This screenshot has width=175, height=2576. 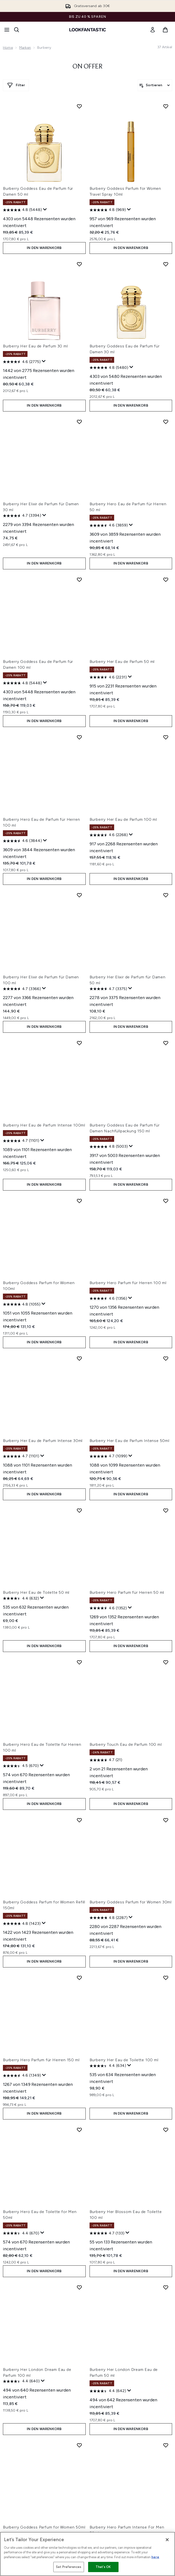 What do you see at coordinates (129, 1440) in the screenshot?
I see `Burberry Her Eau de Parfum Intense 50ml` at bounding box center [129, 1440].